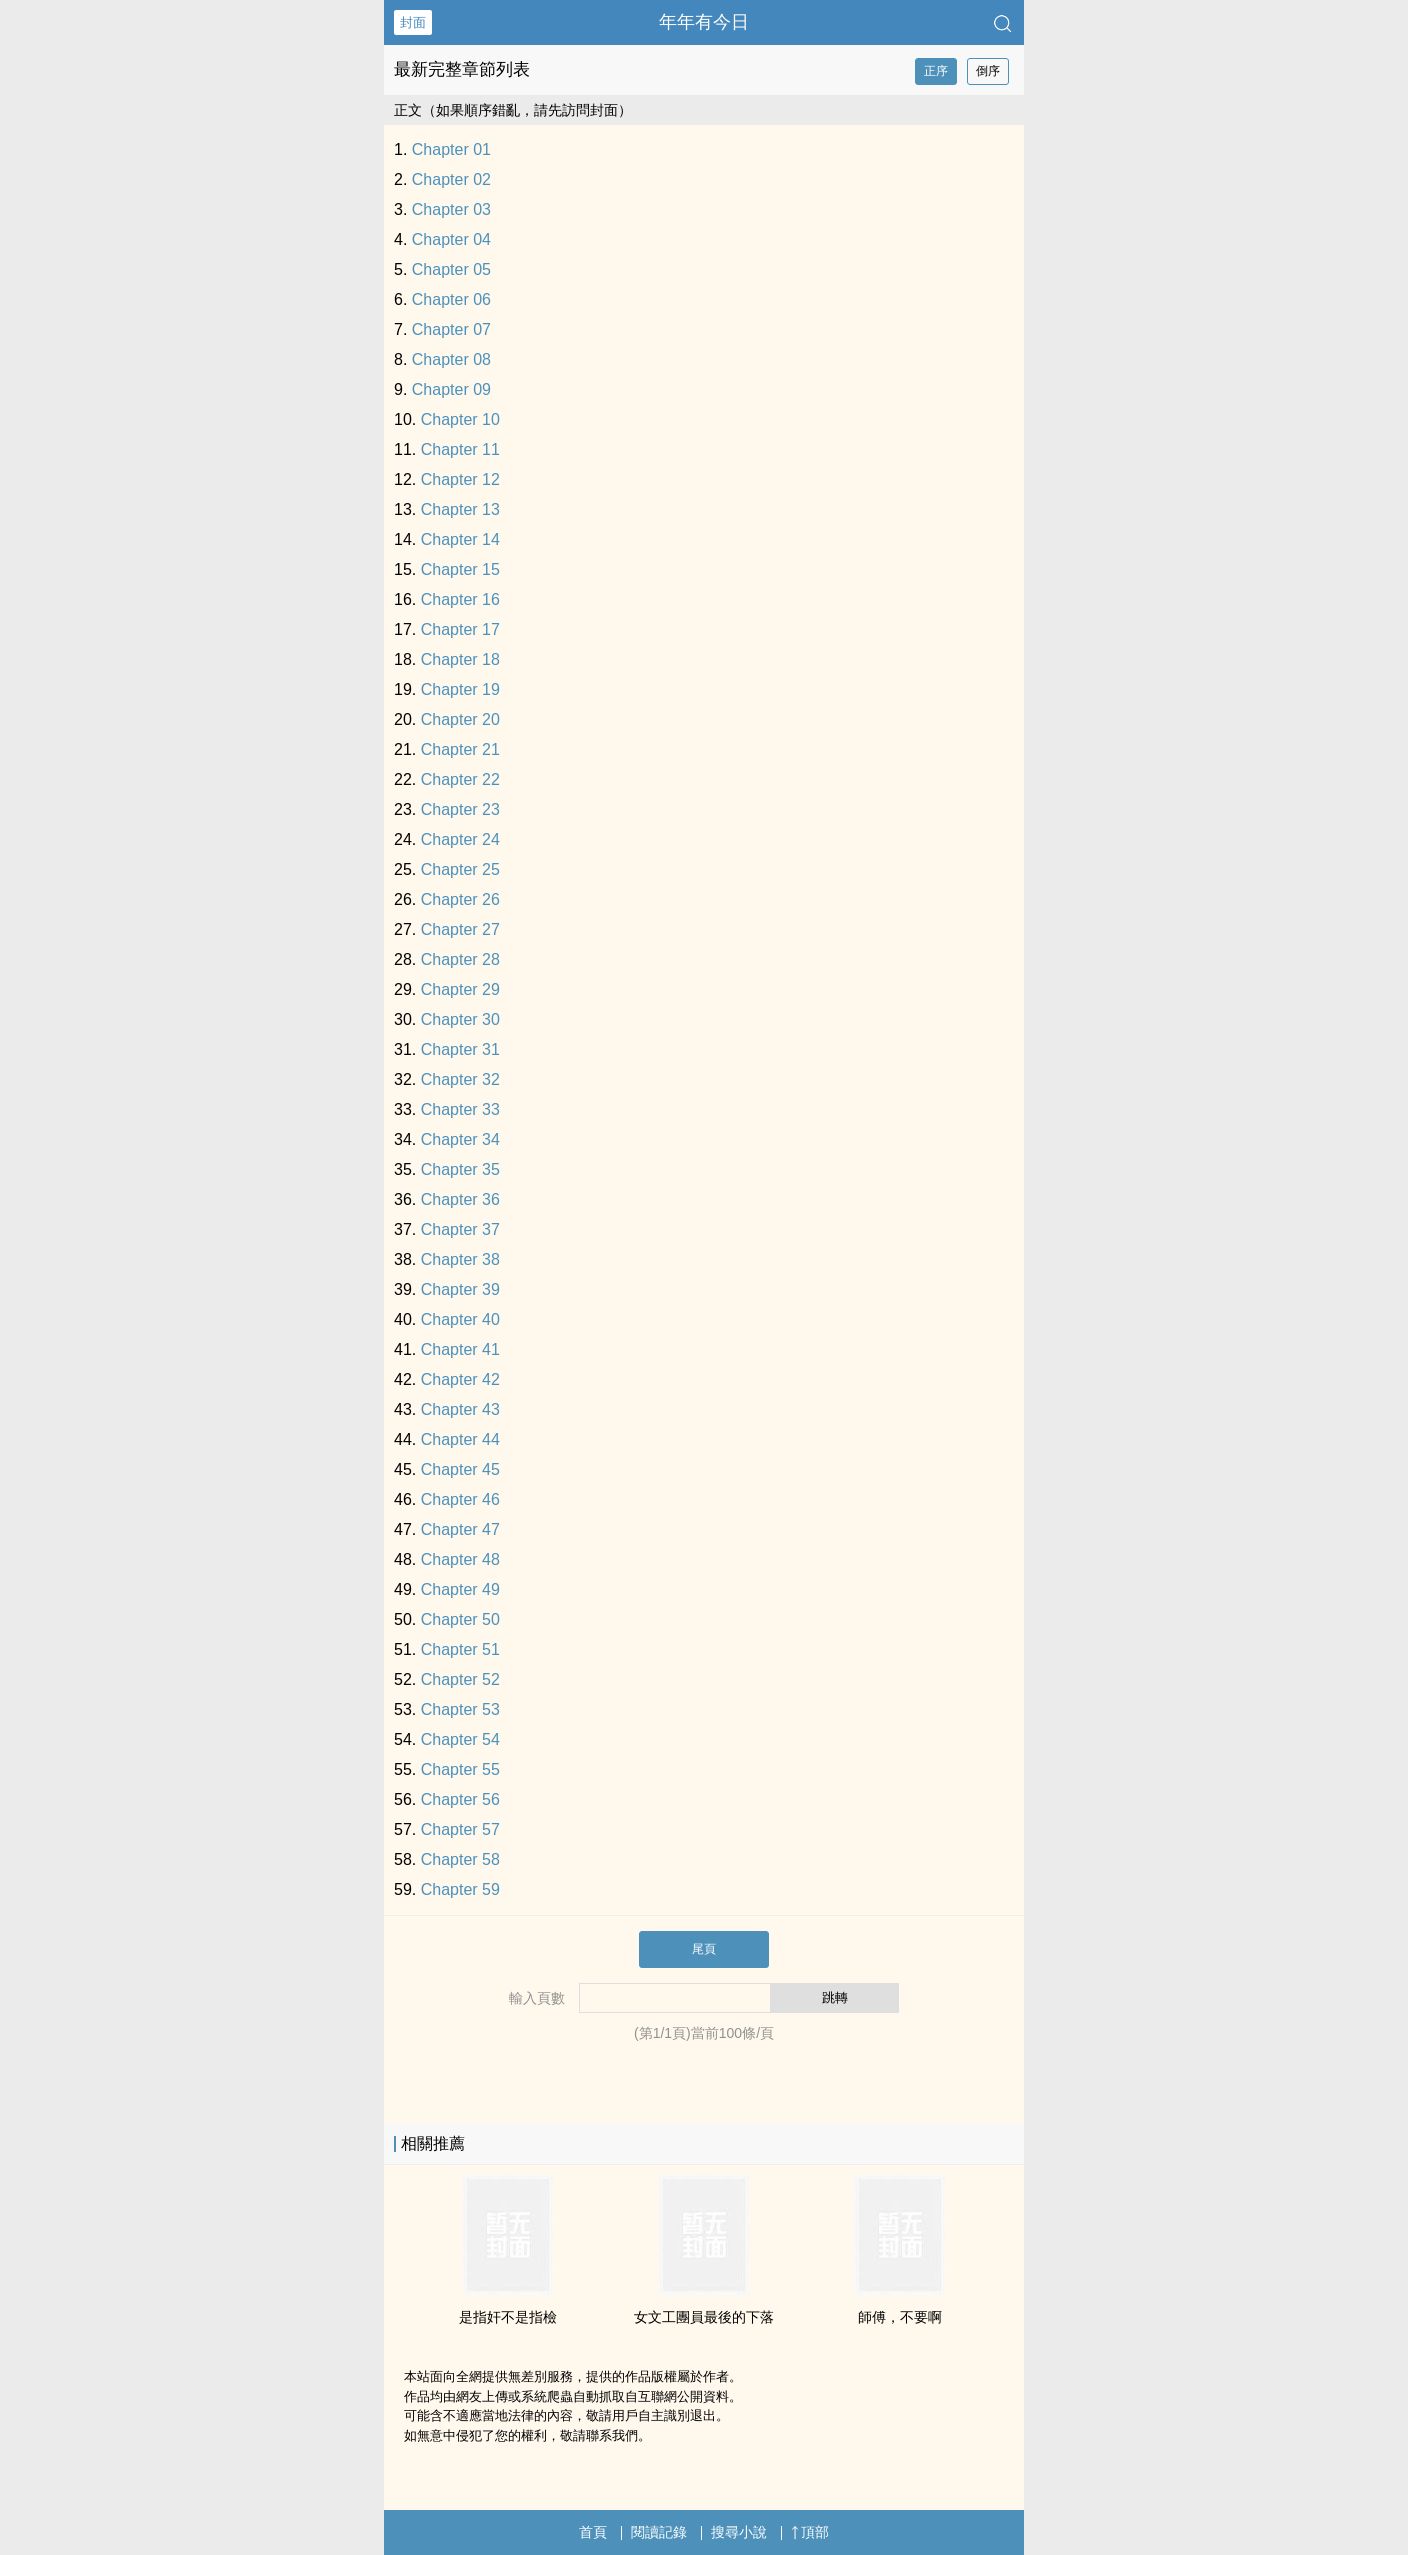 This screenshot has width=1408, height=2555. What do you see at coordinates (451, 209) in the screenshot?
I see `Chapter 03` at bounding box center [451, 209].